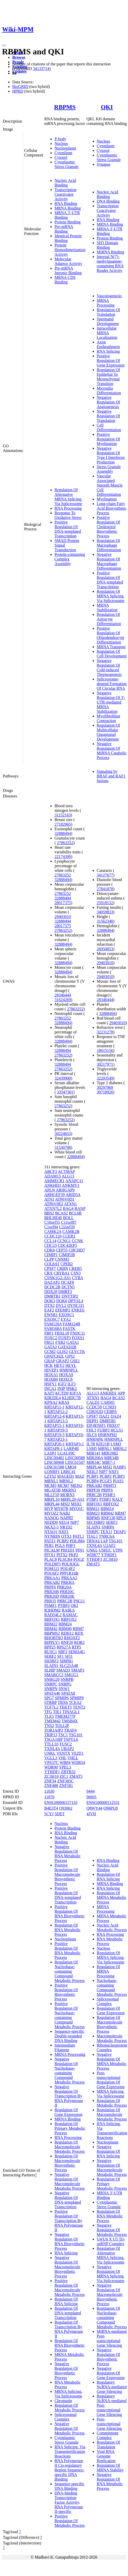 The image size is (128, 2576). Describe the element at coordinates (66, 1992) in the screenshot. I see `Positive Regulation Of Biosynthetic Process` at that location.